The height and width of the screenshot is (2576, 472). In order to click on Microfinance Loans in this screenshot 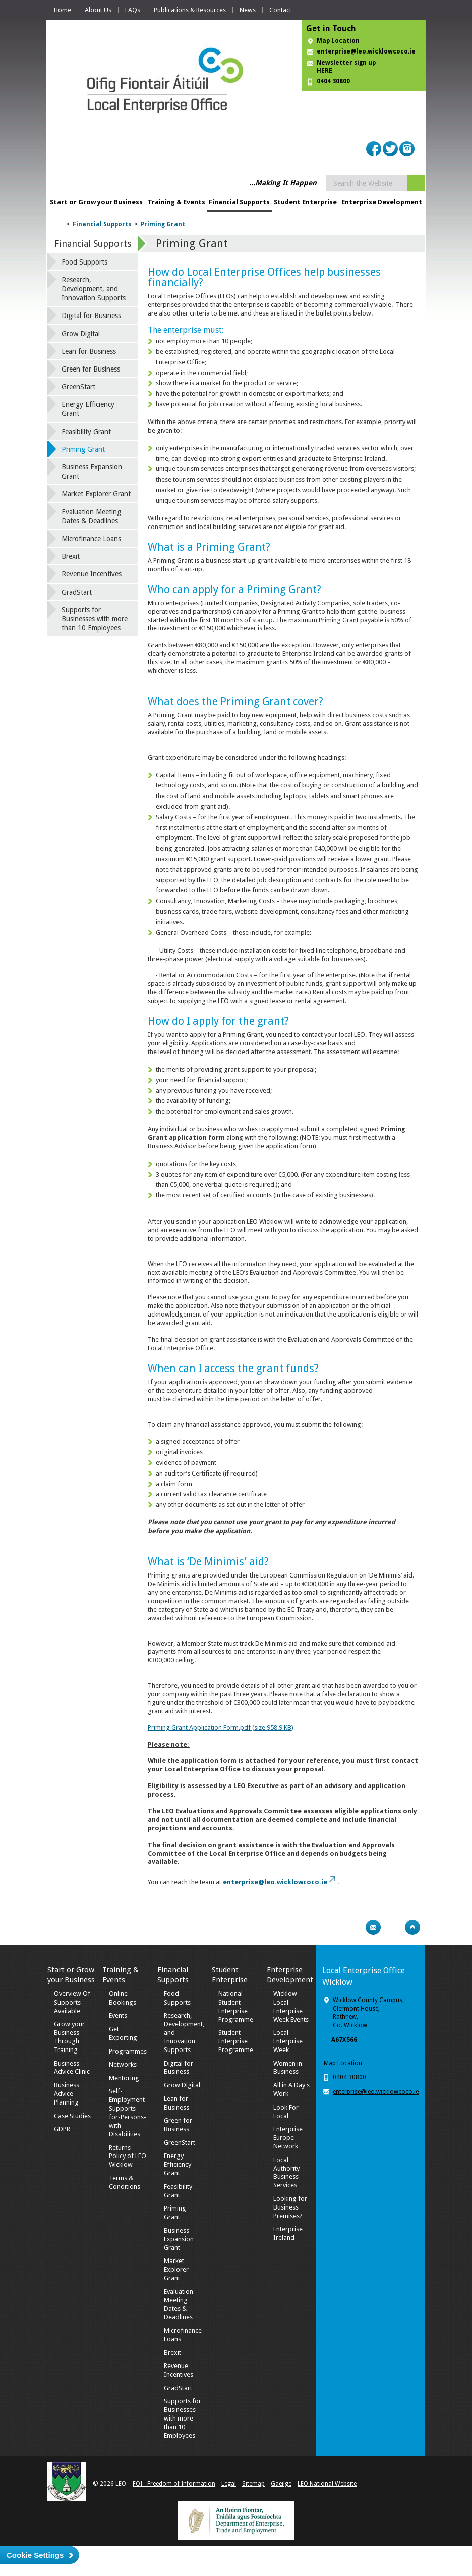, I will do `click(91, 539)`.